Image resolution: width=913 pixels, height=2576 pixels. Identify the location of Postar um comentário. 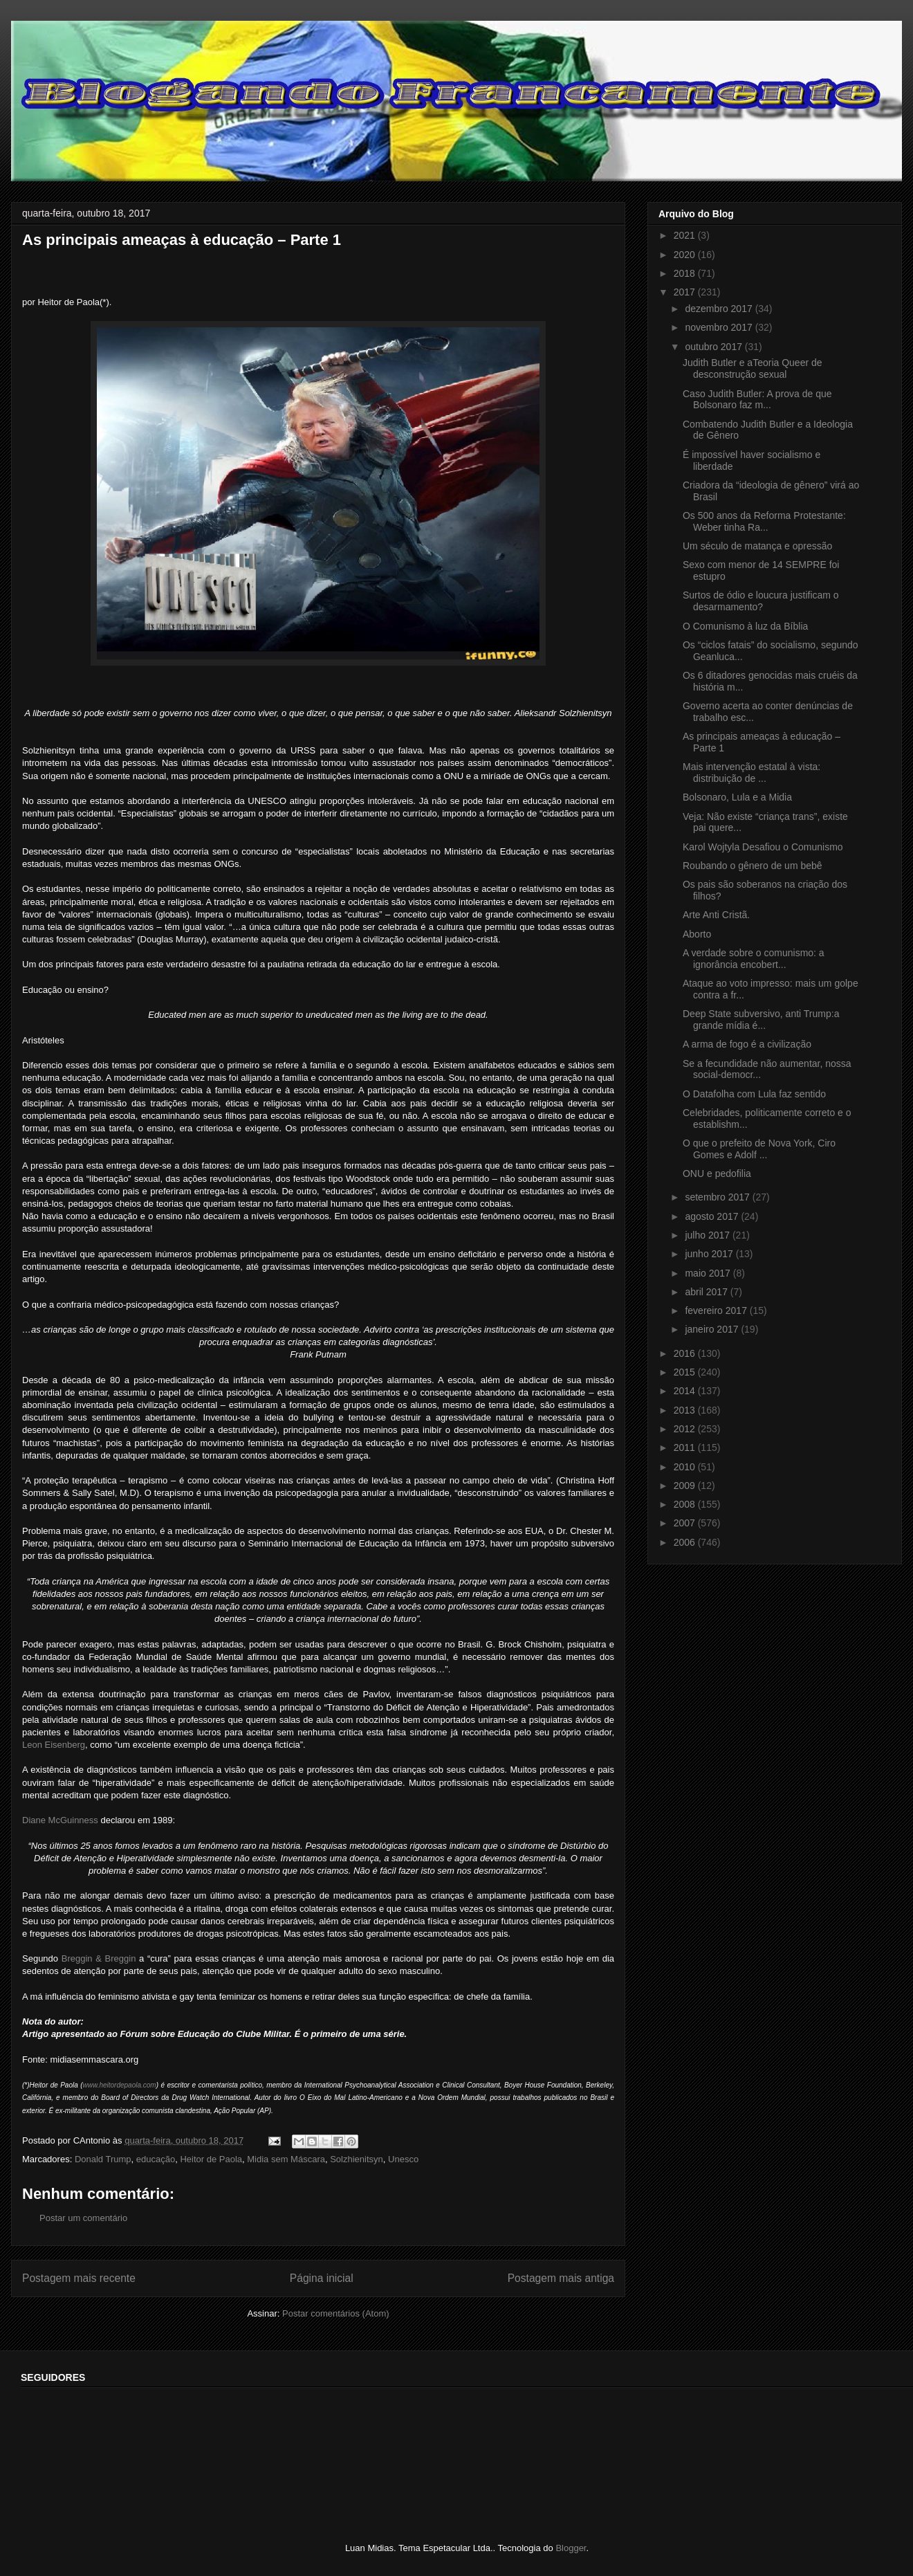
(83, 2218).